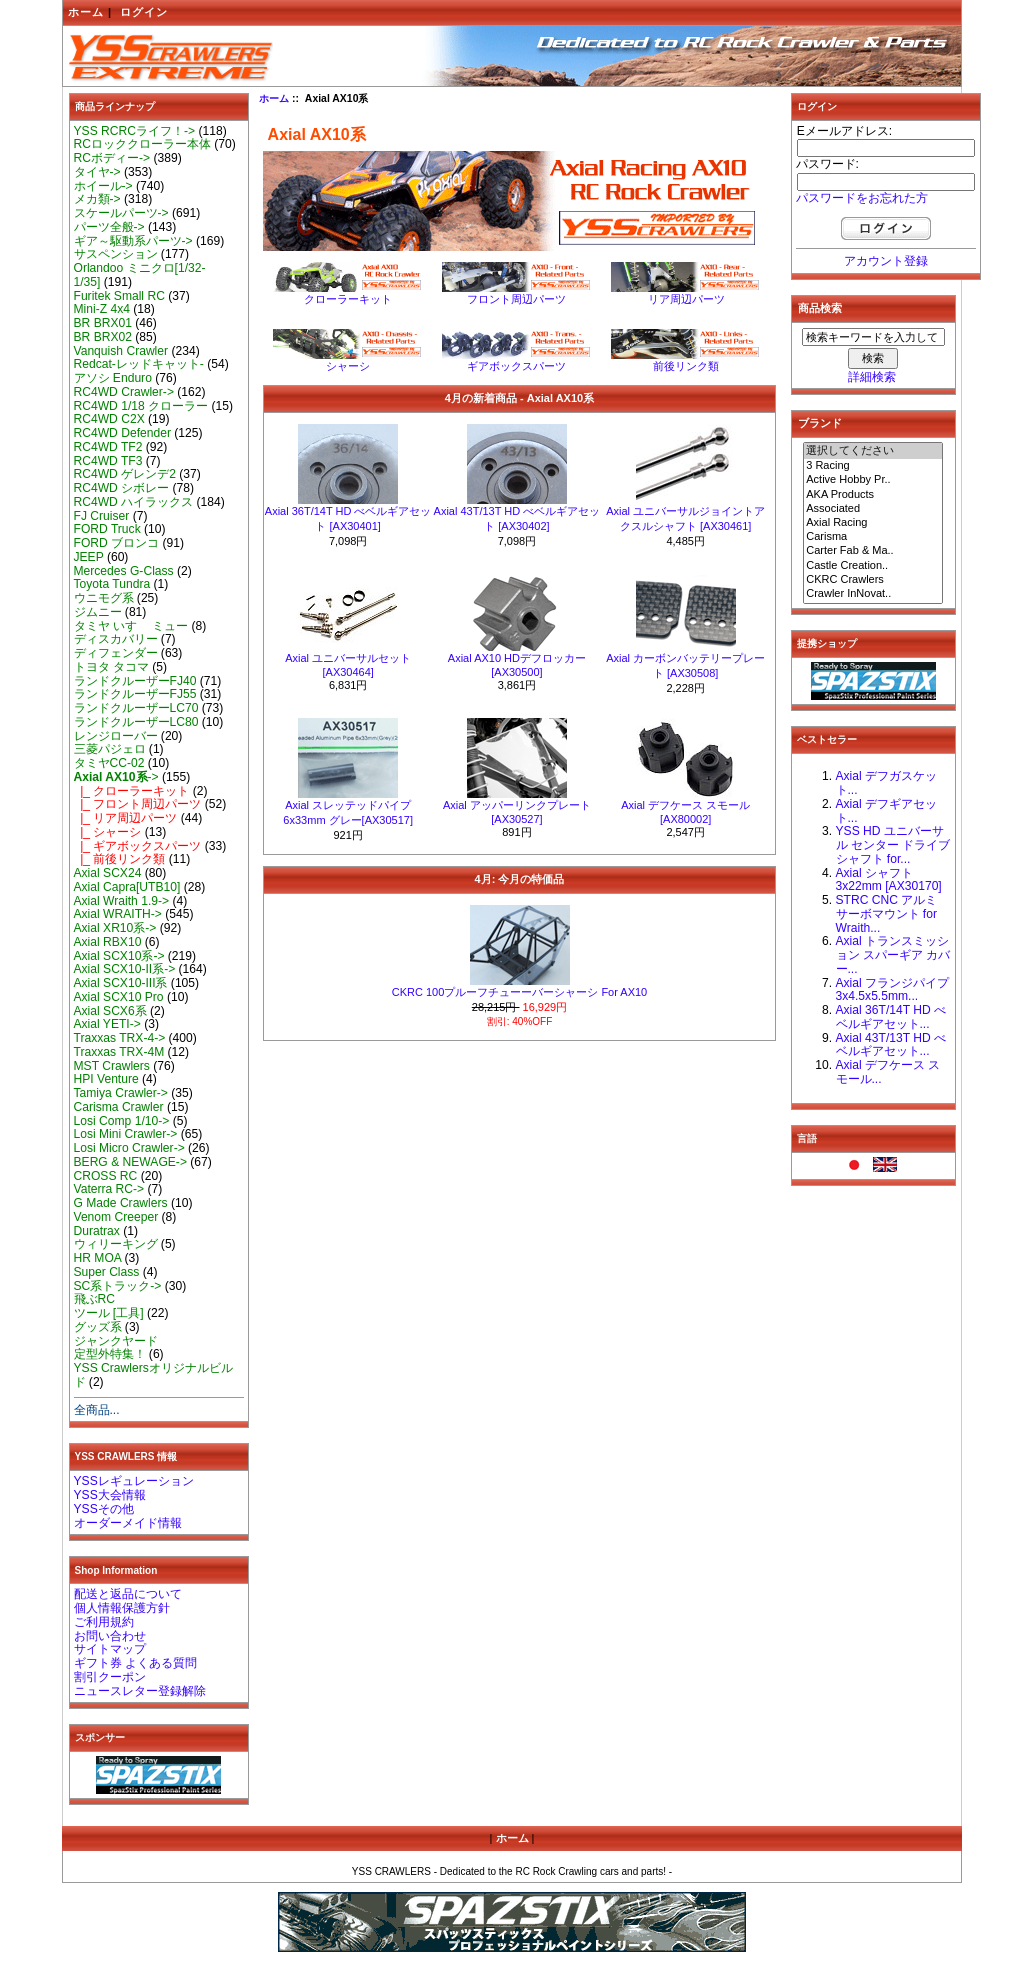  What do you see at coordinates (136, 708) in the screenshot?
I see `ランドクルーザーLC70` at bounding box center [136, 708].